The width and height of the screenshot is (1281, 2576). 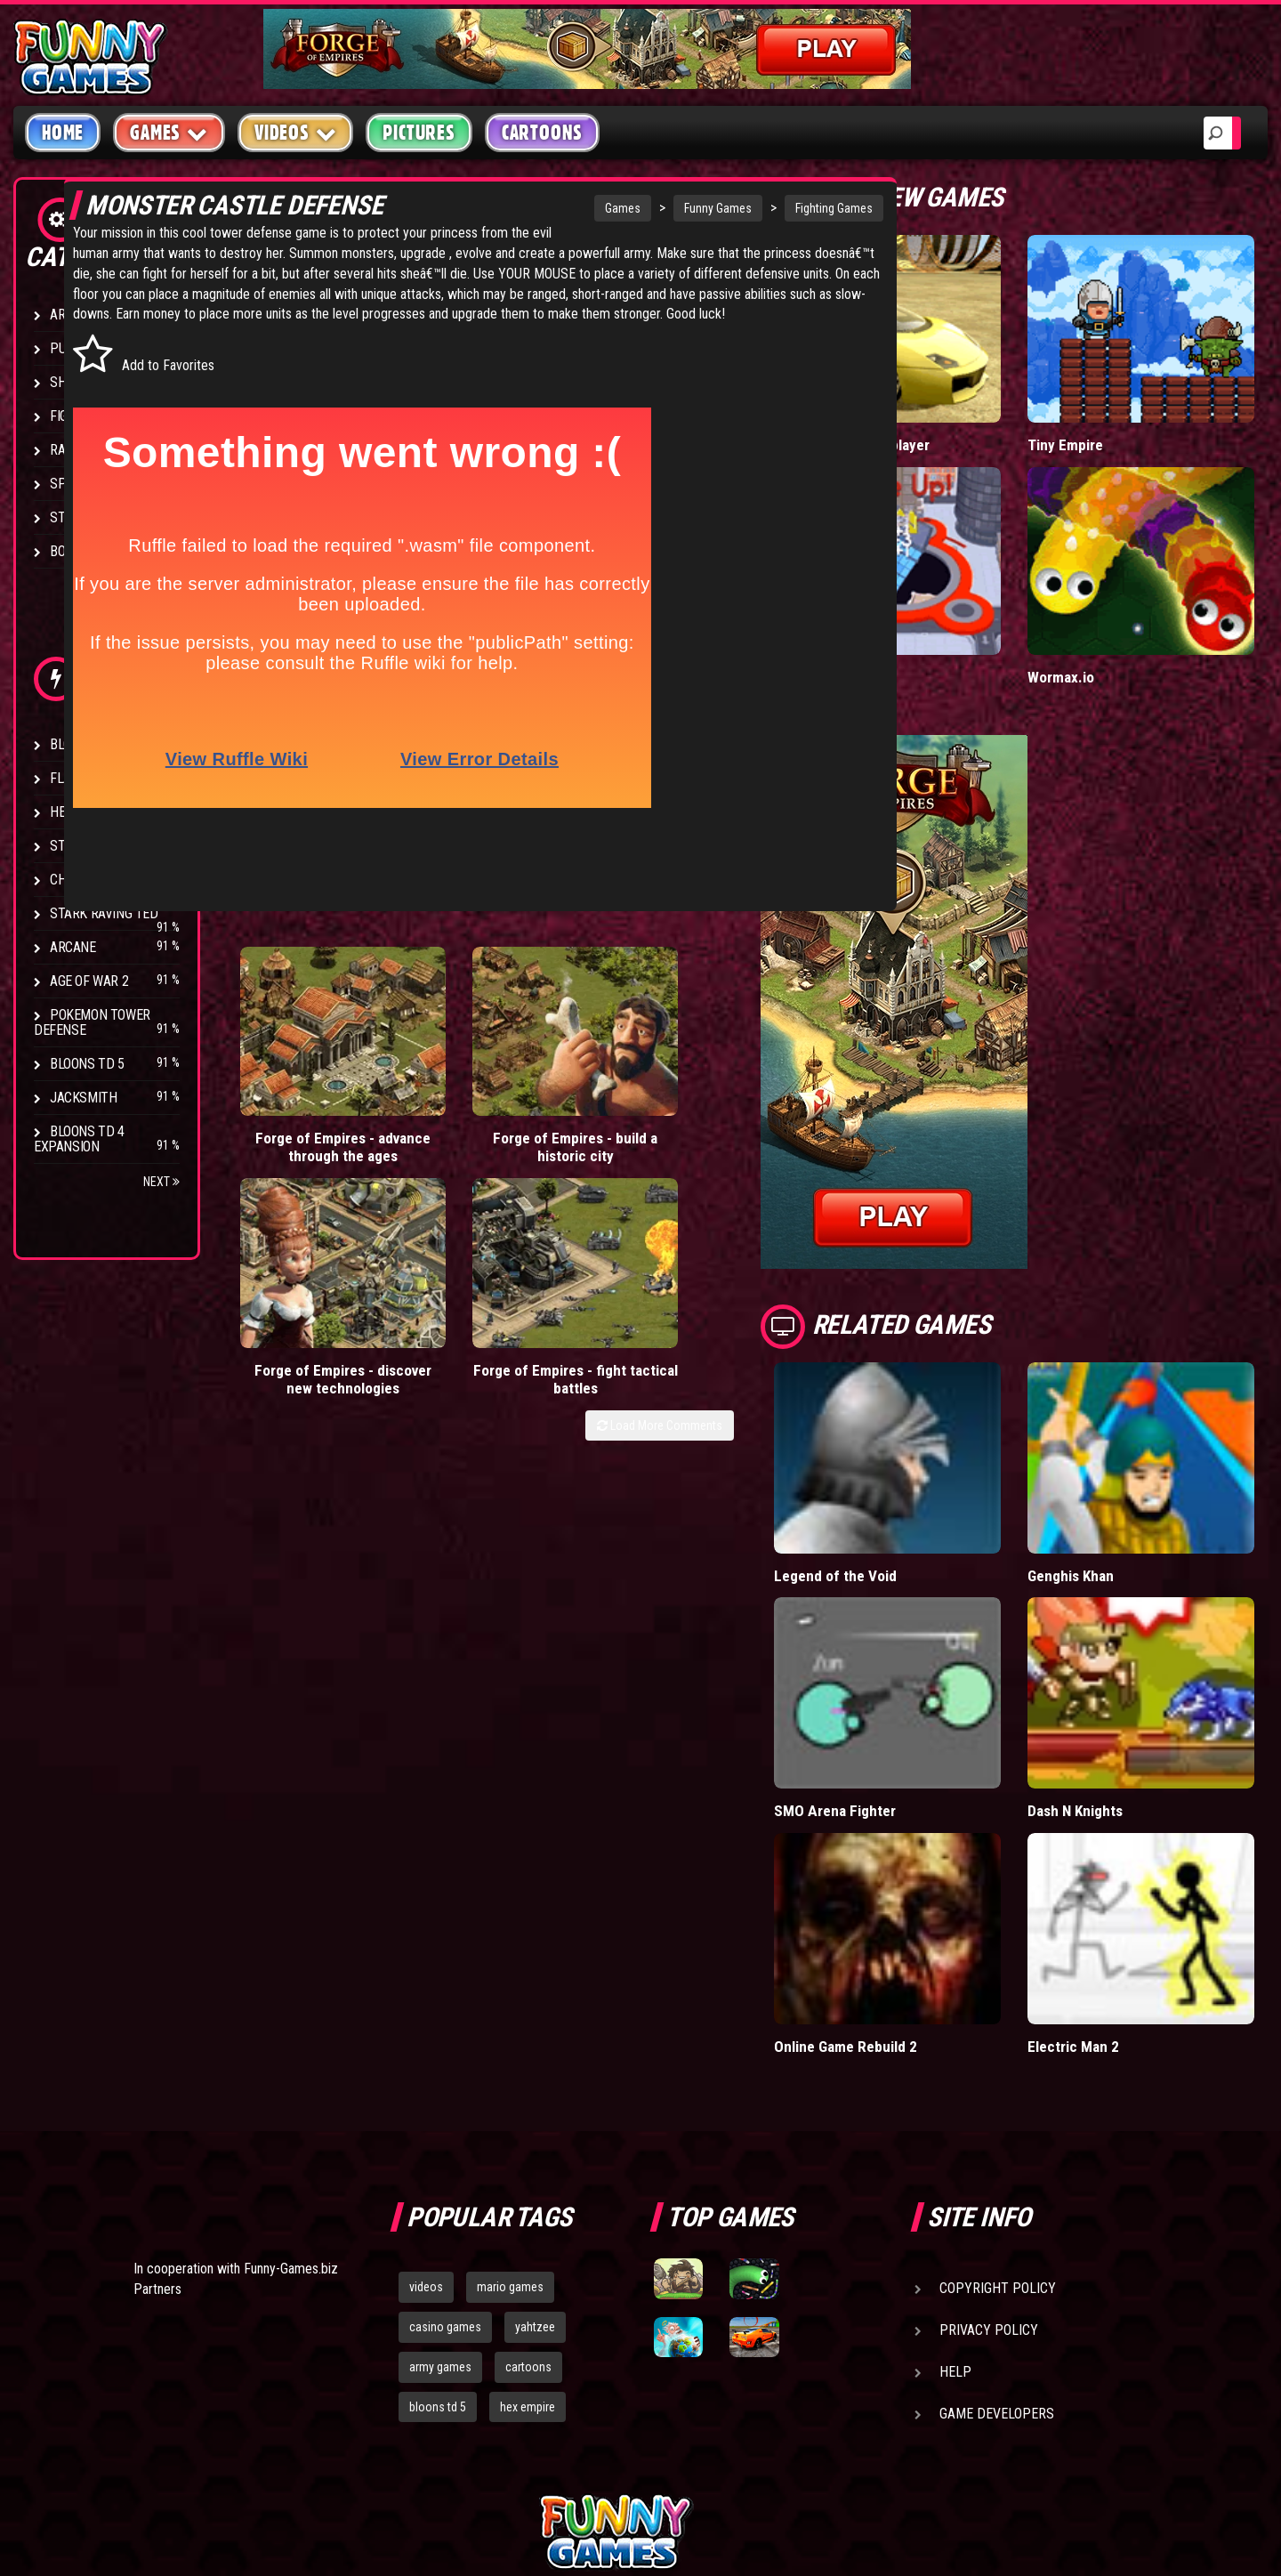 I want to click on Videos [button], so click(x=295, y=132).